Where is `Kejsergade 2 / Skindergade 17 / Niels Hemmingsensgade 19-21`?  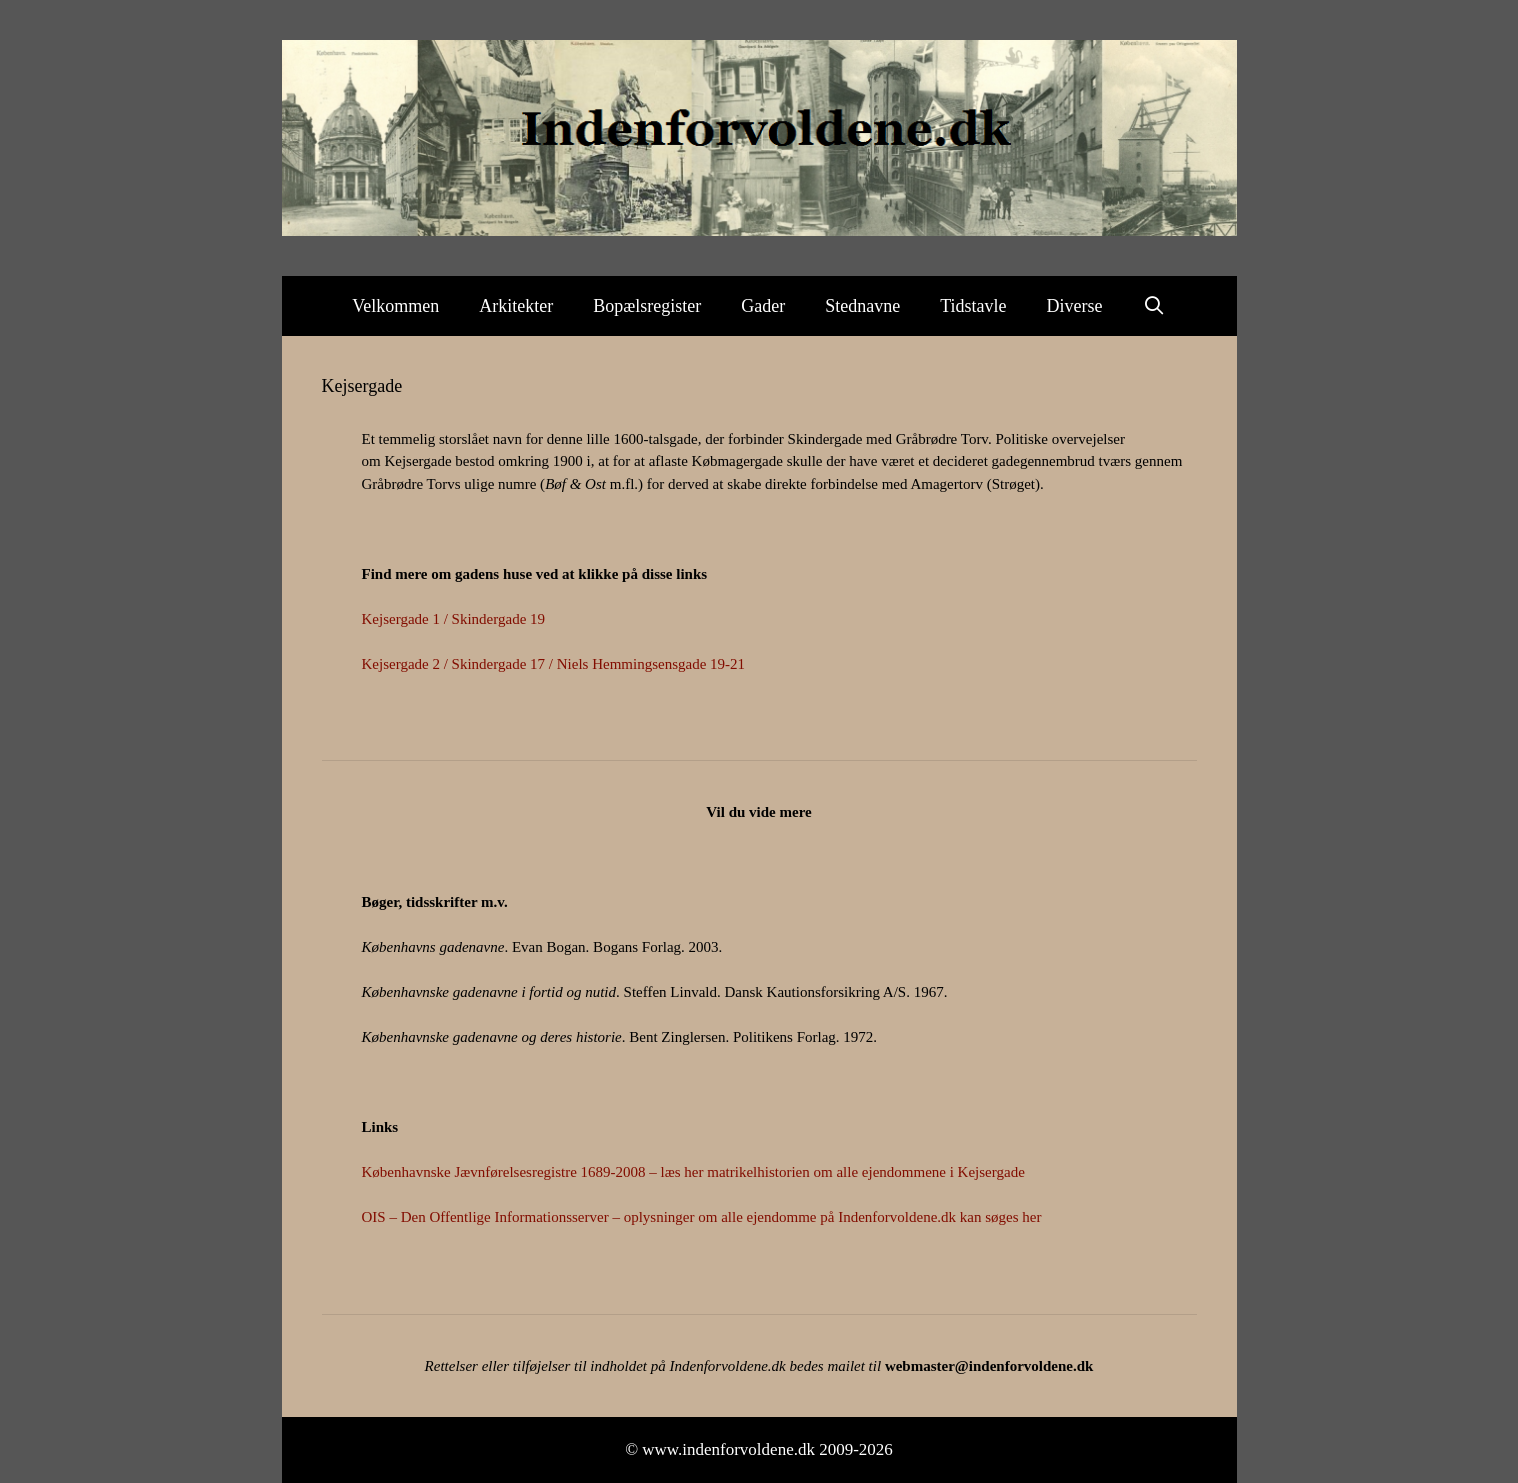
Kejsergade 2 / Skindergade 17 / Niels Hemmingsensgade 19-21 is located at coordinates (554, 664).